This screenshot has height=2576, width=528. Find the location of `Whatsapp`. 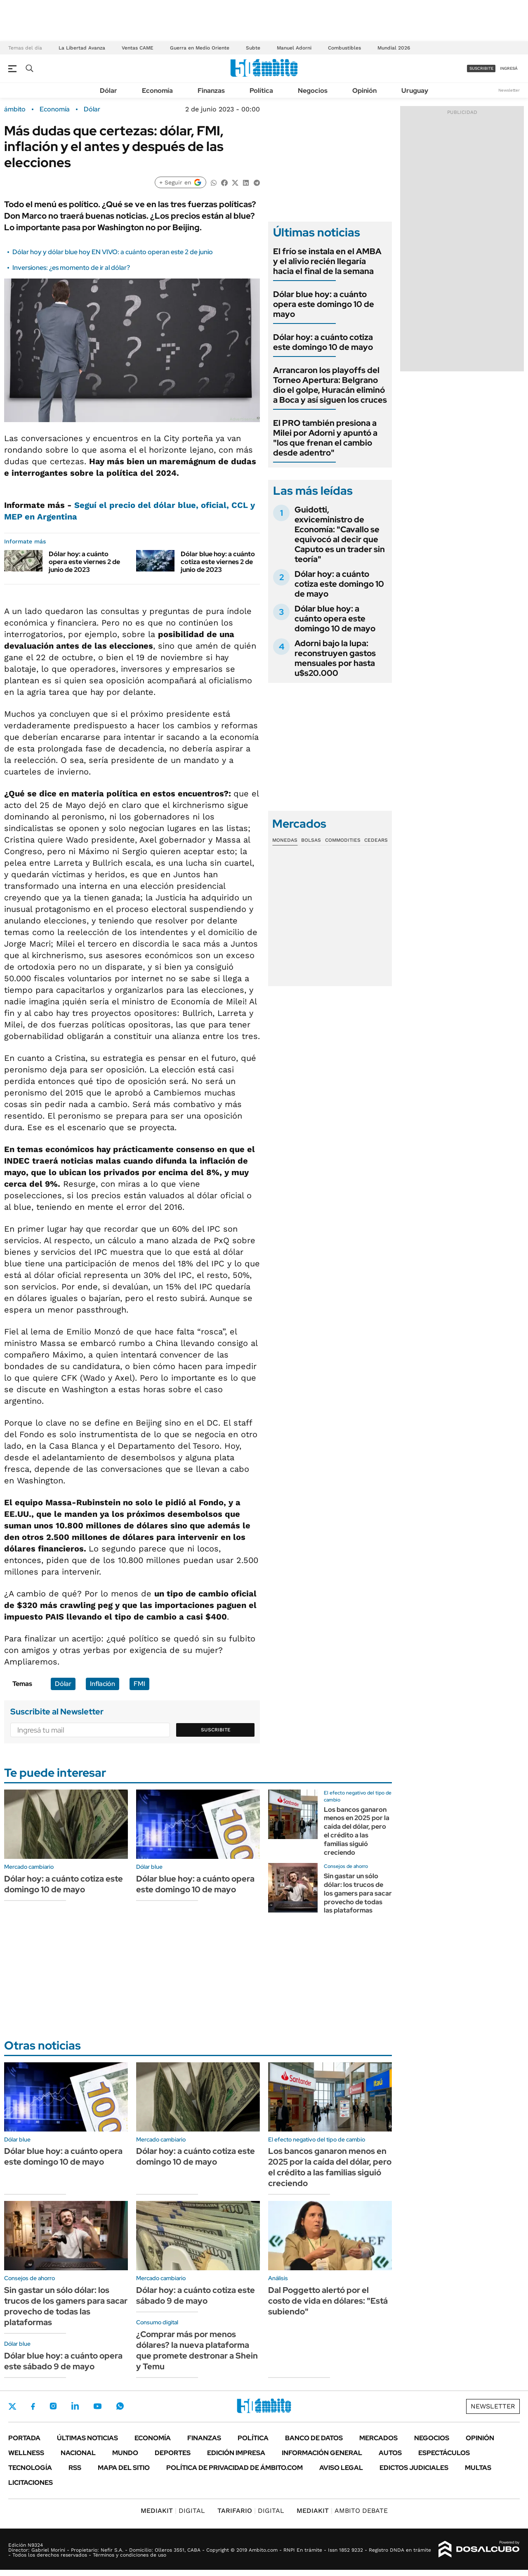

Whatsapp is located at coordinates (120, 2406).